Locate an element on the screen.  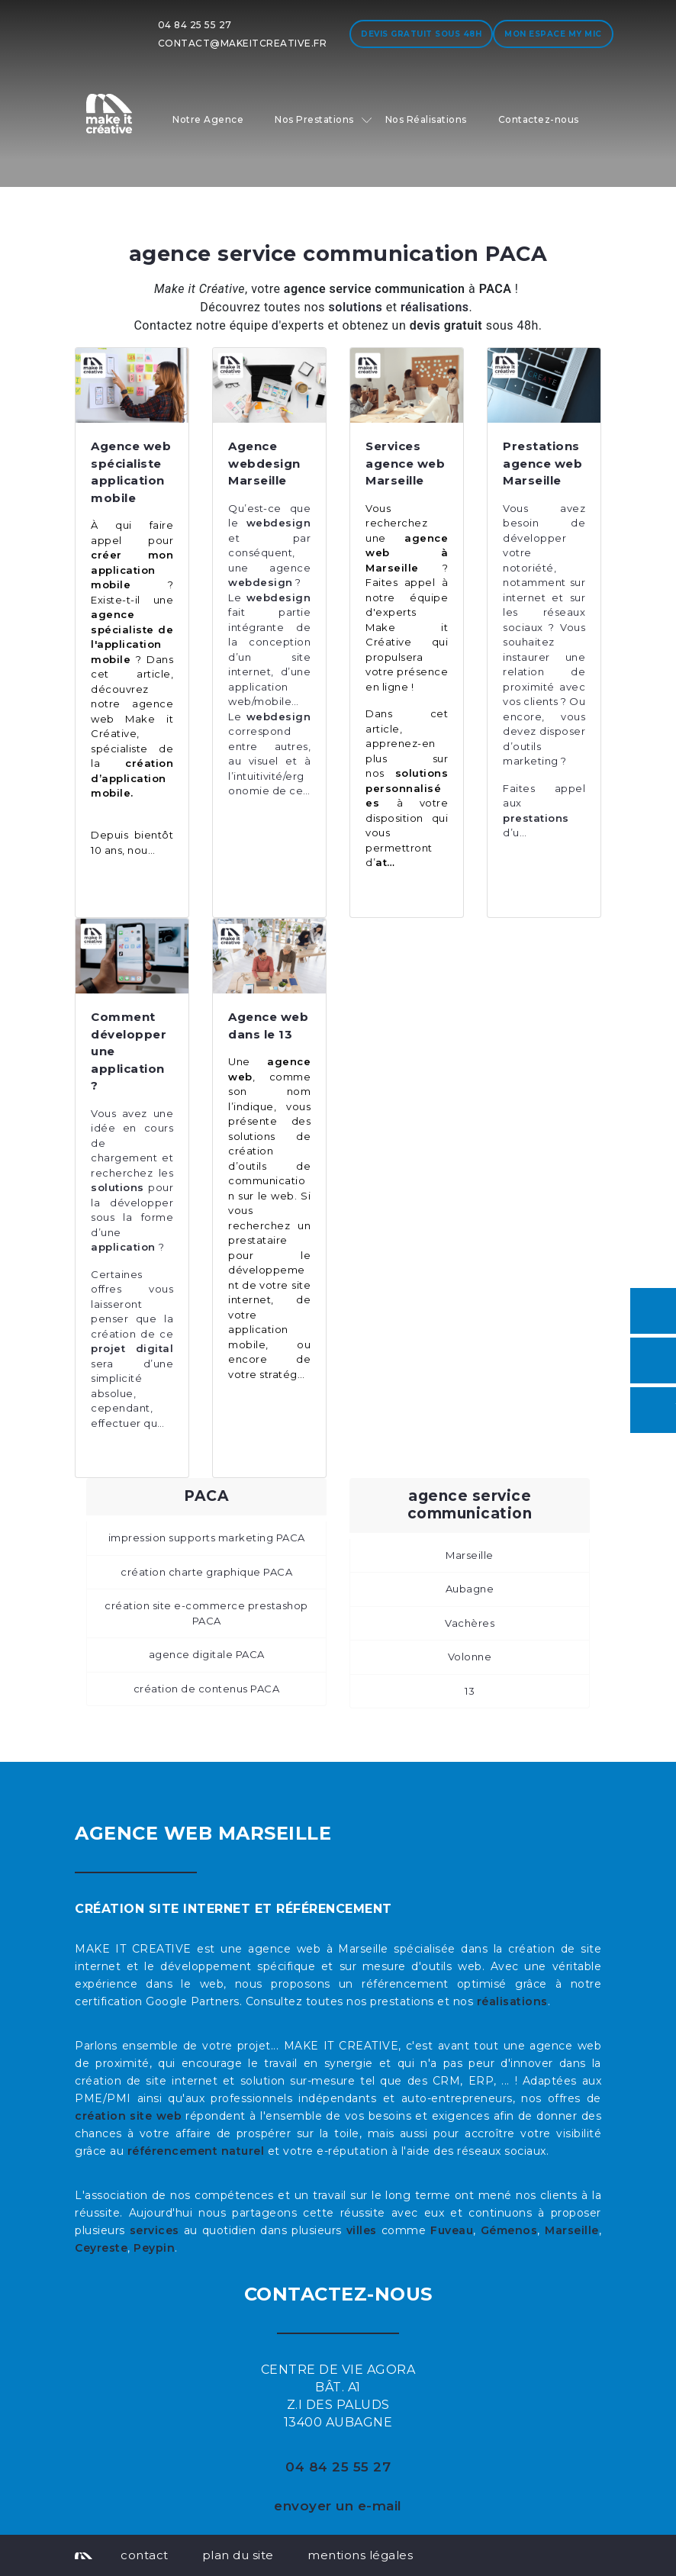
Prestations agence web Marseille is located at coordinates (542, 463).